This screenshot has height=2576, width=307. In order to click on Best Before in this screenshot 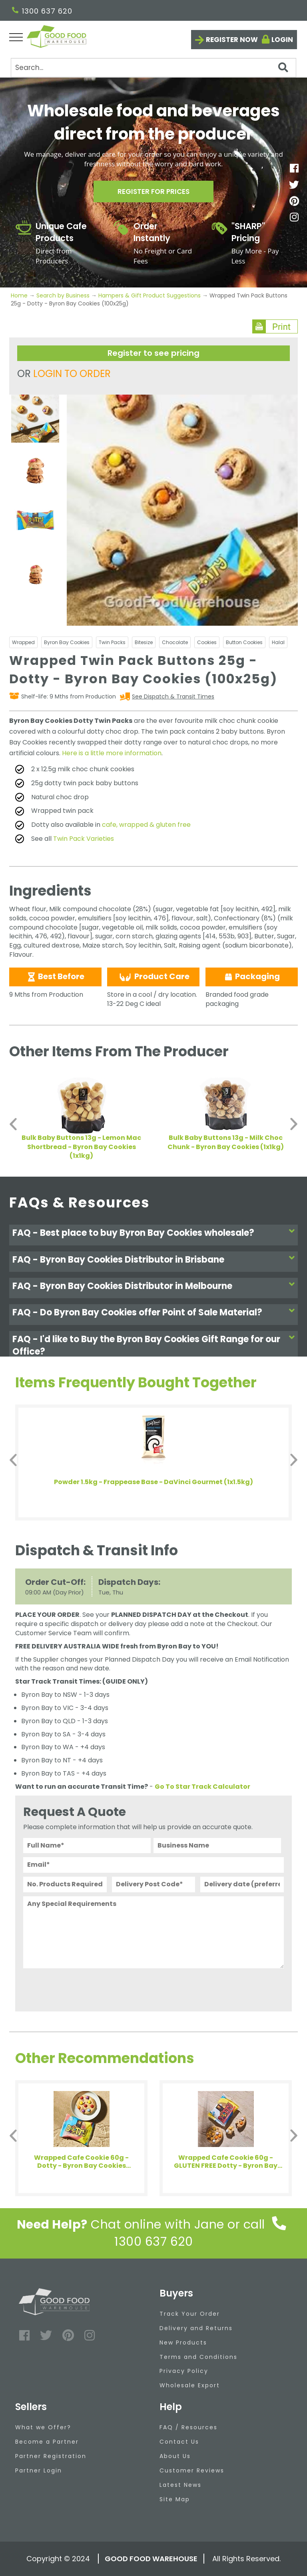, I will do `click(55, 976)`.